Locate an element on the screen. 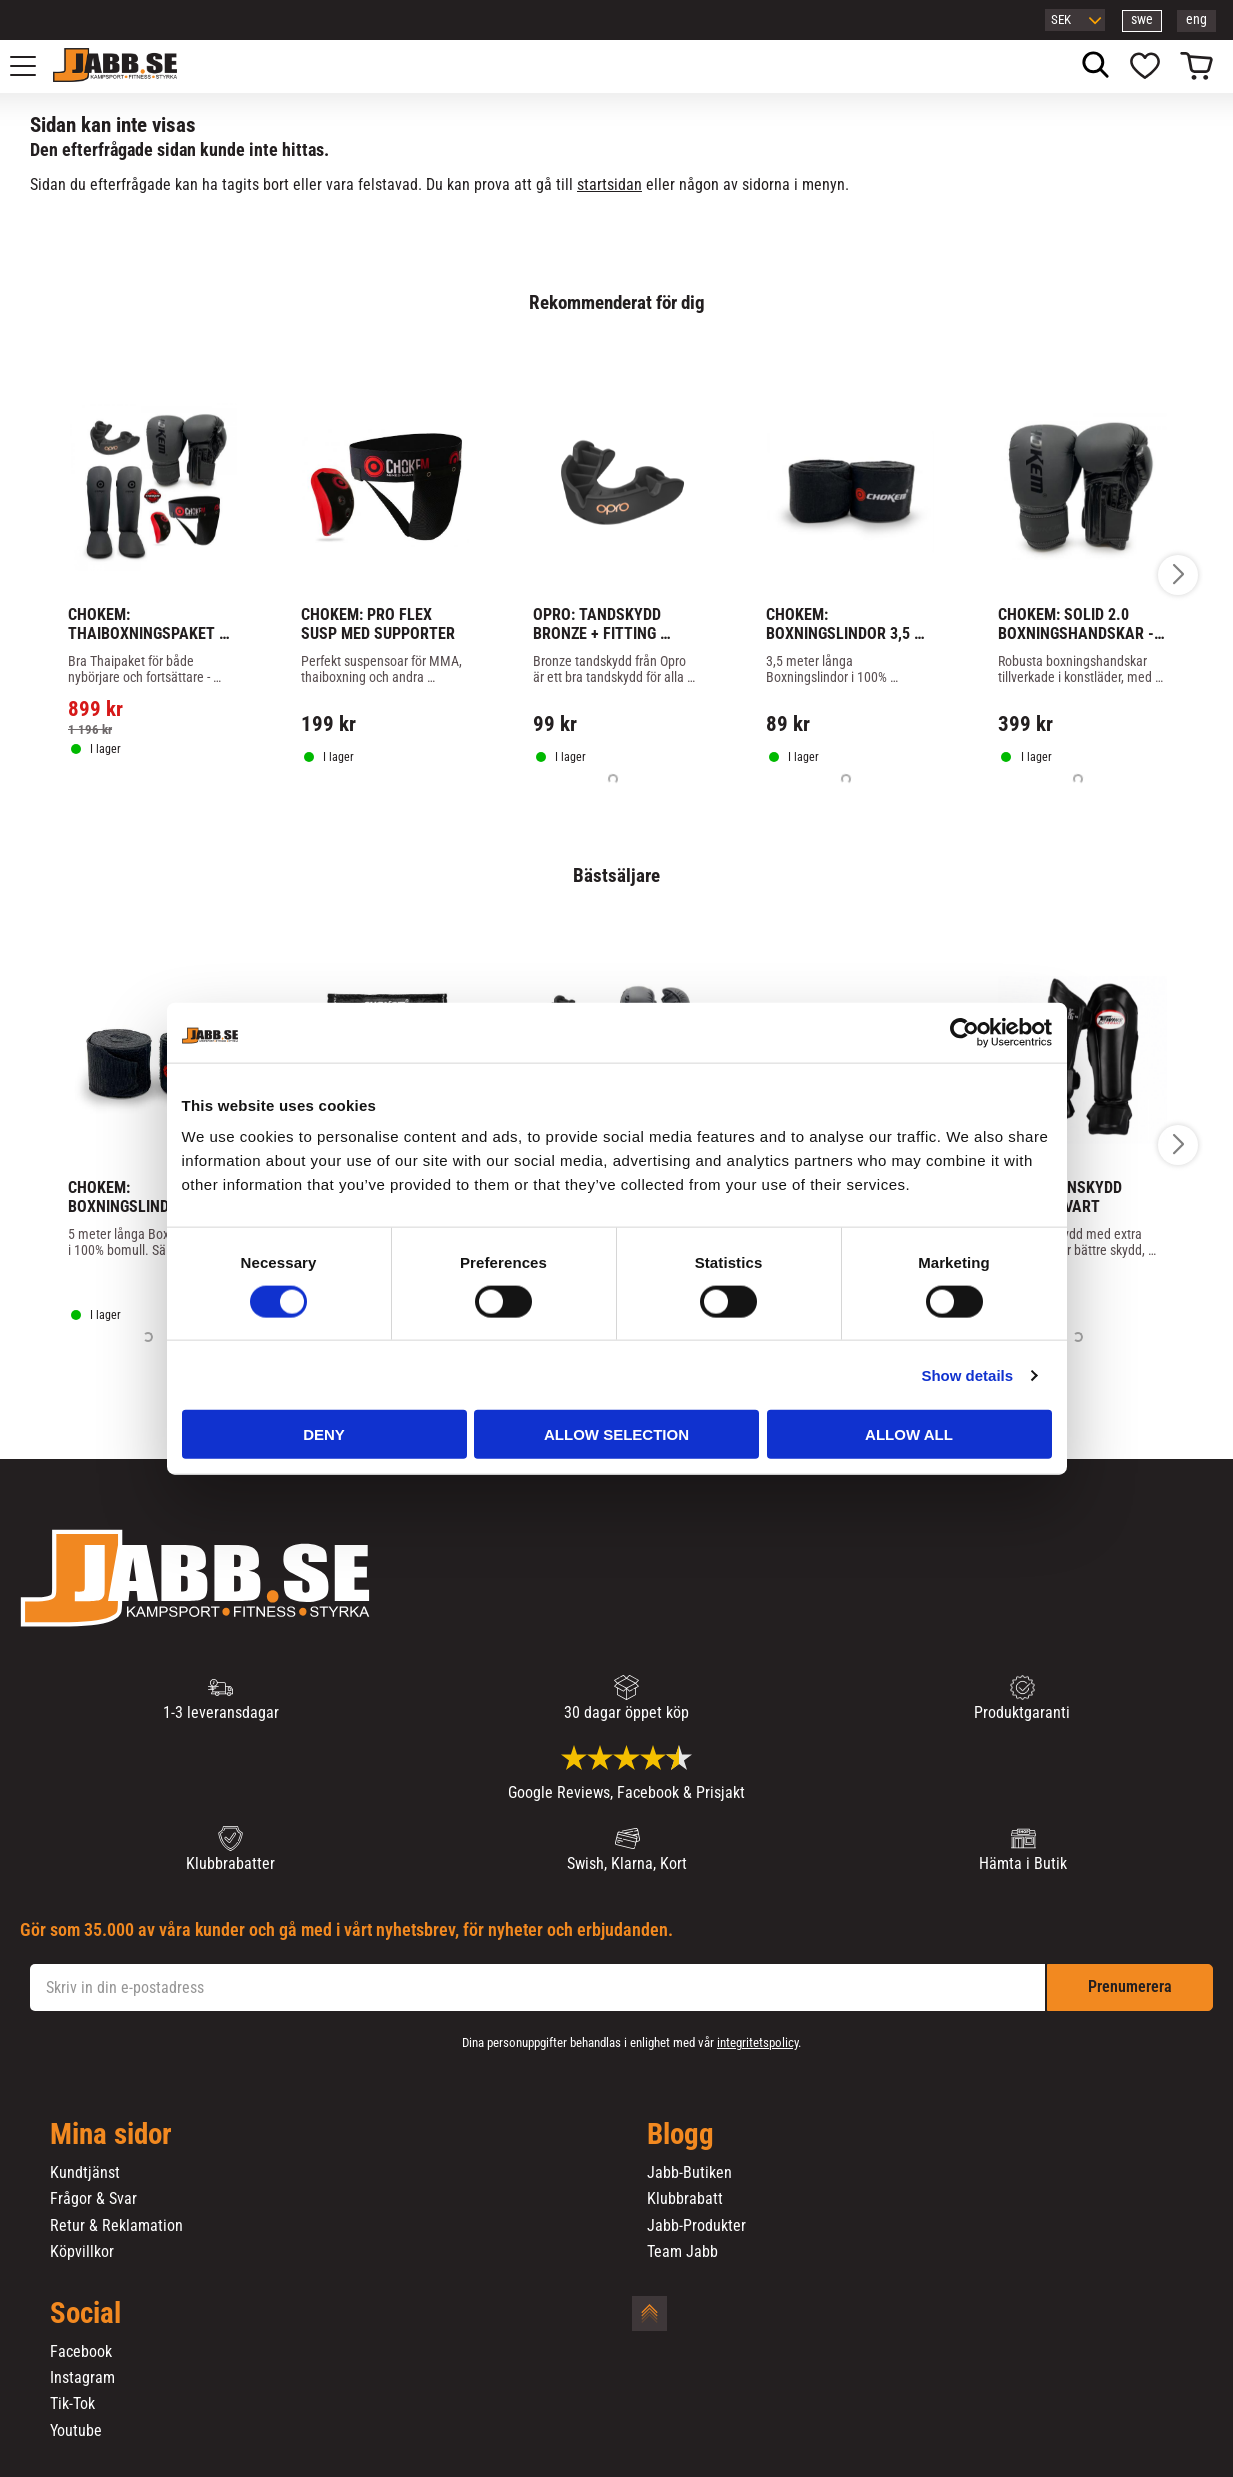 This screenshot has width=1233, height=2477. Retur & Reklamation [menuitem] is located at coordinates (116, 2226).